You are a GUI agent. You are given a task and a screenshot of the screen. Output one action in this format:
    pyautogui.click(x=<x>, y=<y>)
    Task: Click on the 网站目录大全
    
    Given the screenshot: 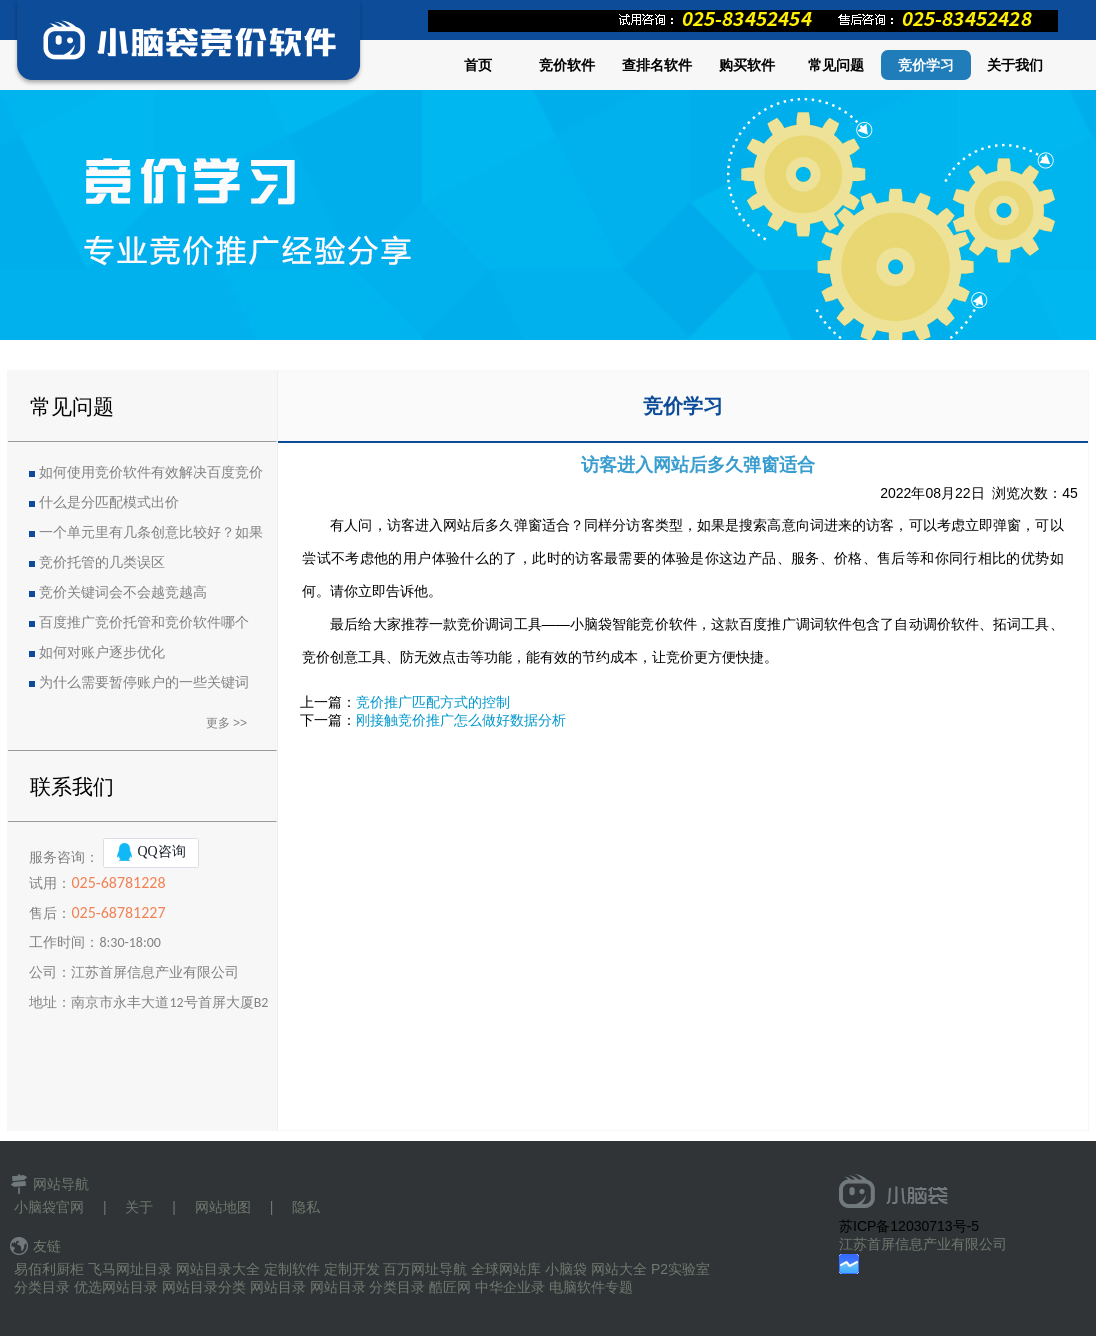 What is the action you would take?
    pyautogui.click(x=218, y=1269)
    